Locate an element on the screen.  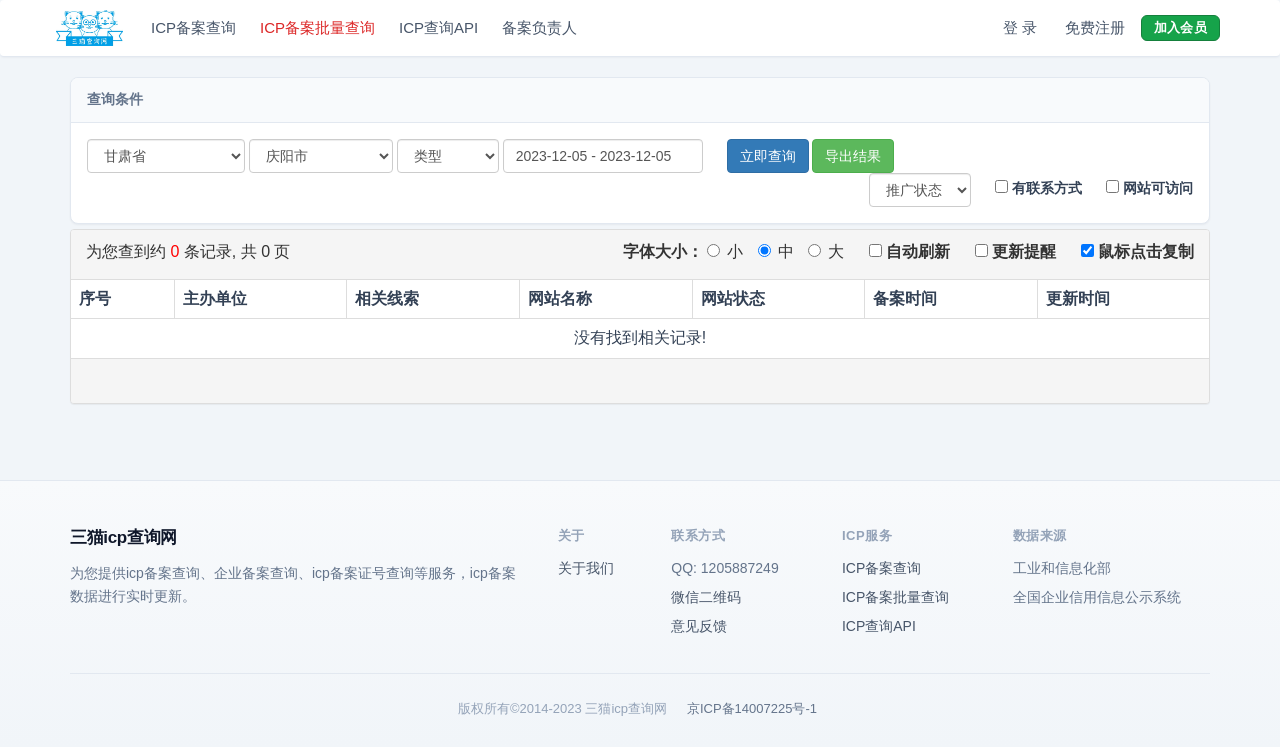
立即查询 is located at coordinates (768, 156).